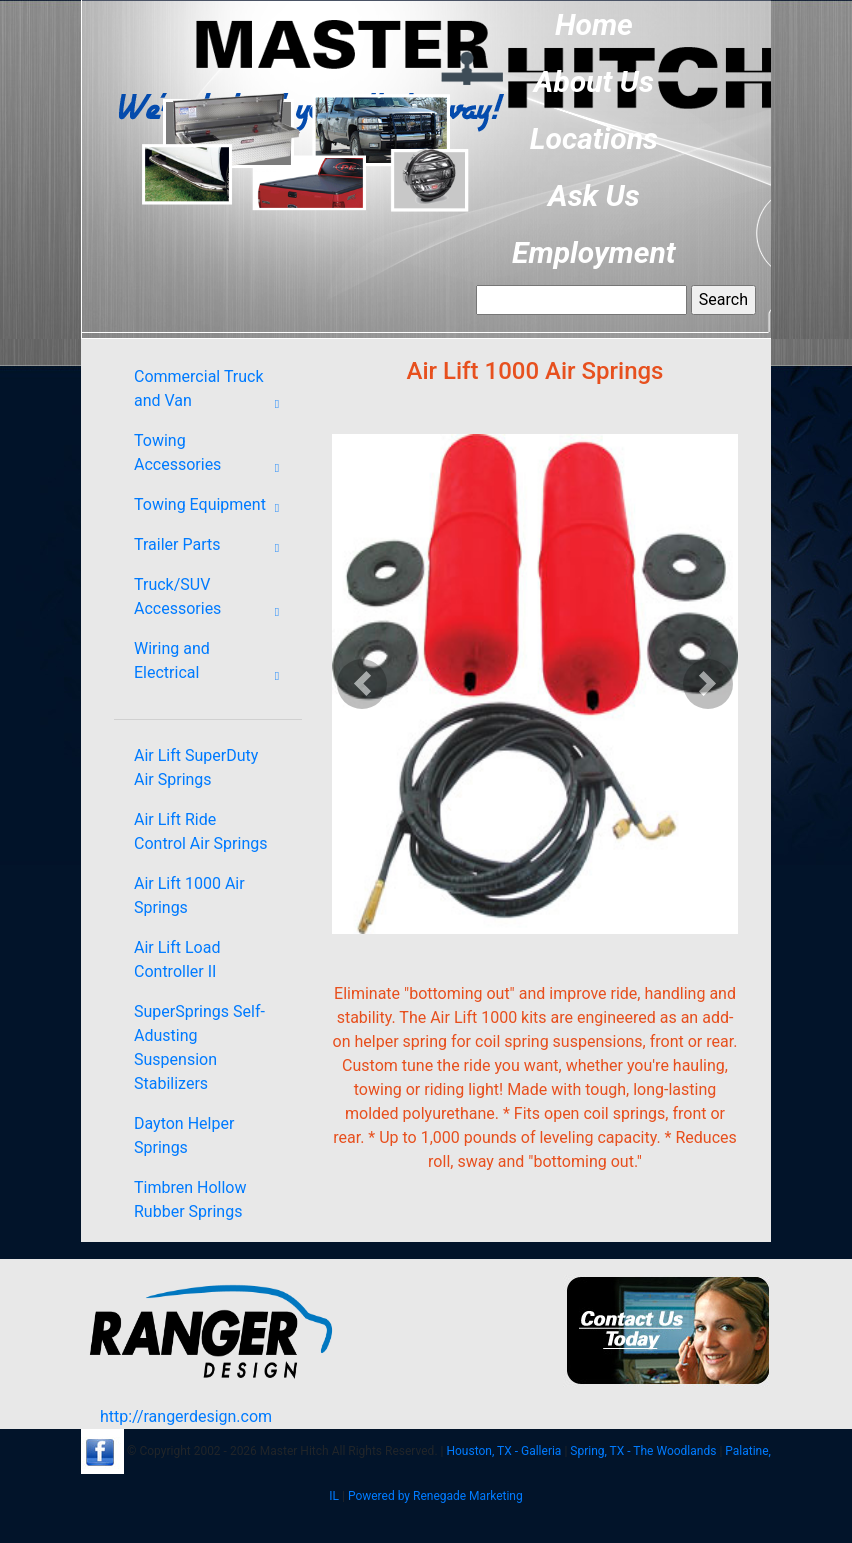 Image resolution: width=852 pixels, height=1543 pixels. What do you see at coordinates (213, 457) in the screenshot?
I see `Towing Accessories` at bounding box center [213, 457].